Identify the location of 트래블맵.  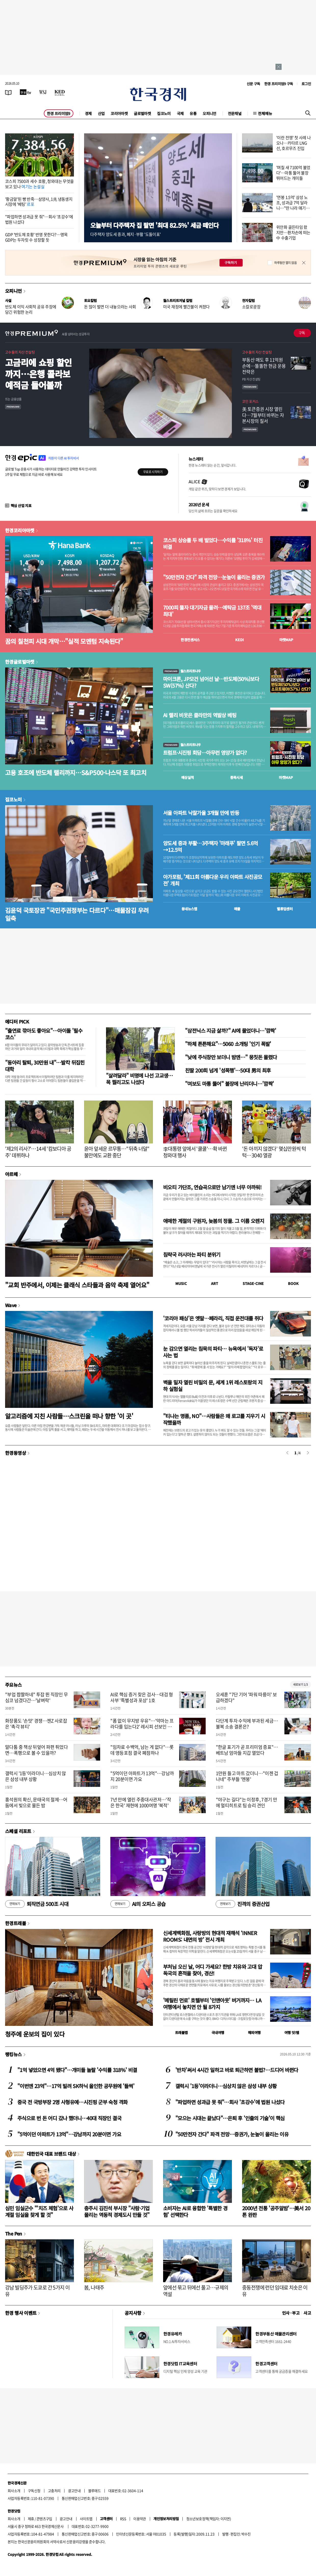
(181, 2032).